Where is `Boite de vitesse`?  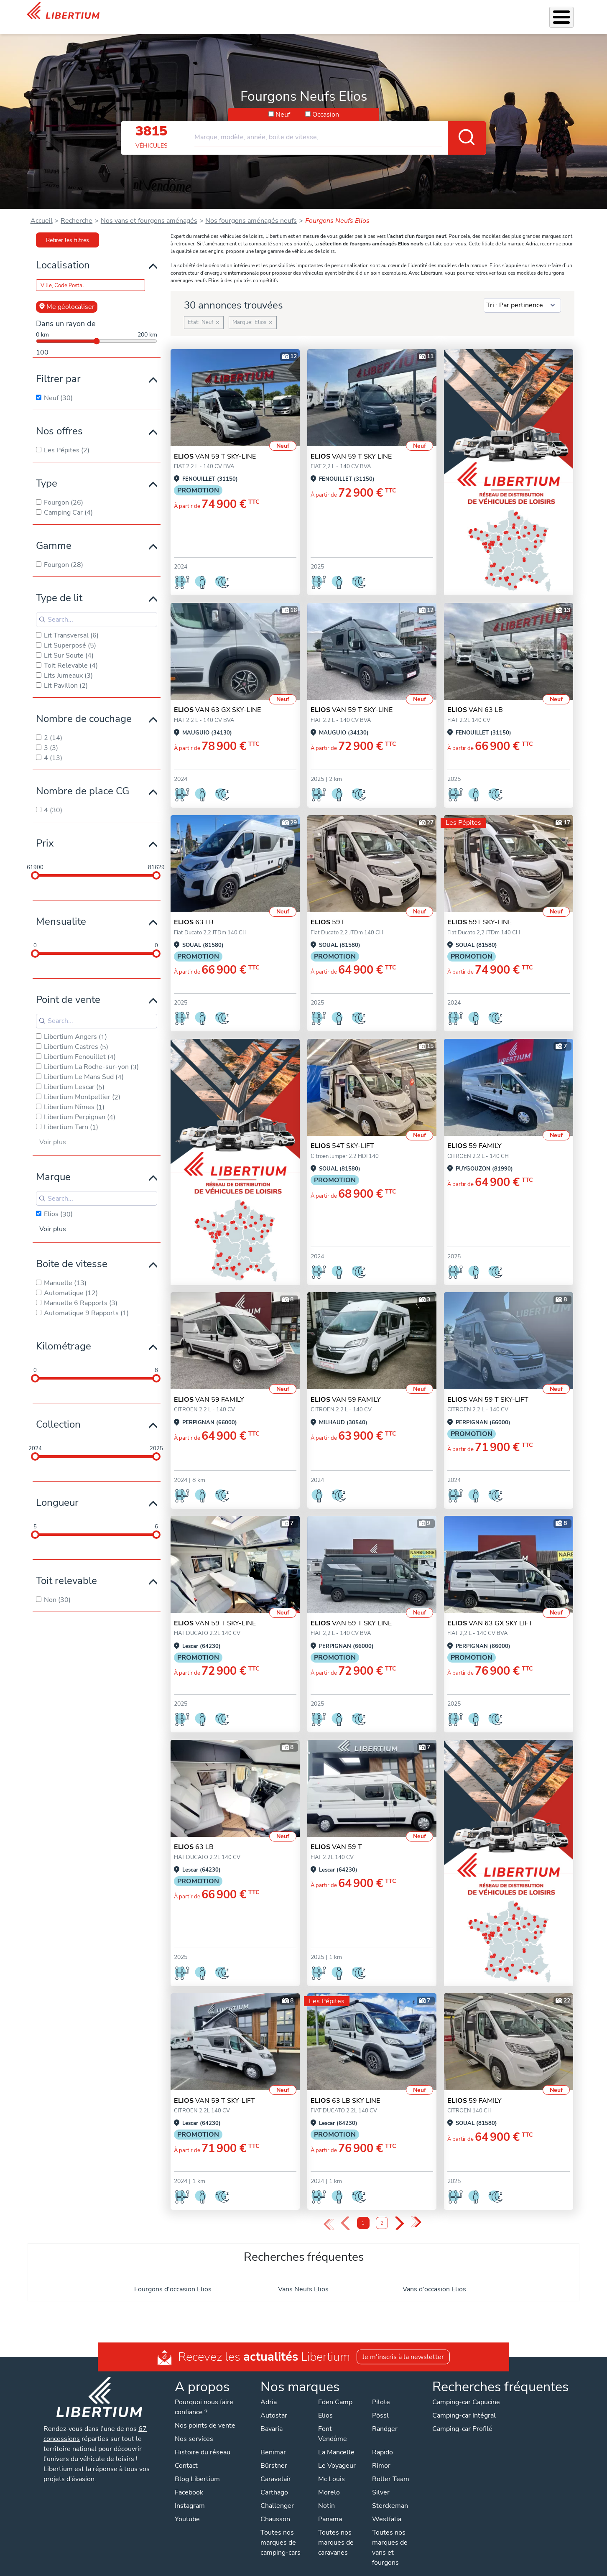
Boite de vitesse is located at coordinates (71, 1253).